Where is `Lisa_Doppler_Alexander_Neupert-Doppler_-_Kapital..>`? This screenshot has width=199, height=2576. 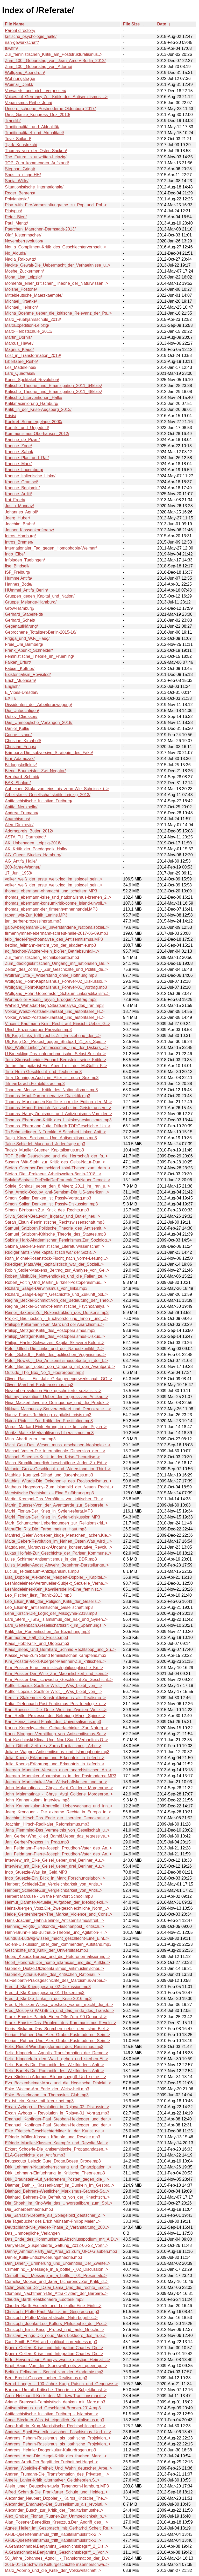 Lisa_Doppler_Alexander_Neupert-Doppler_-_Kapital..> is located at coordinates (56, 1577).